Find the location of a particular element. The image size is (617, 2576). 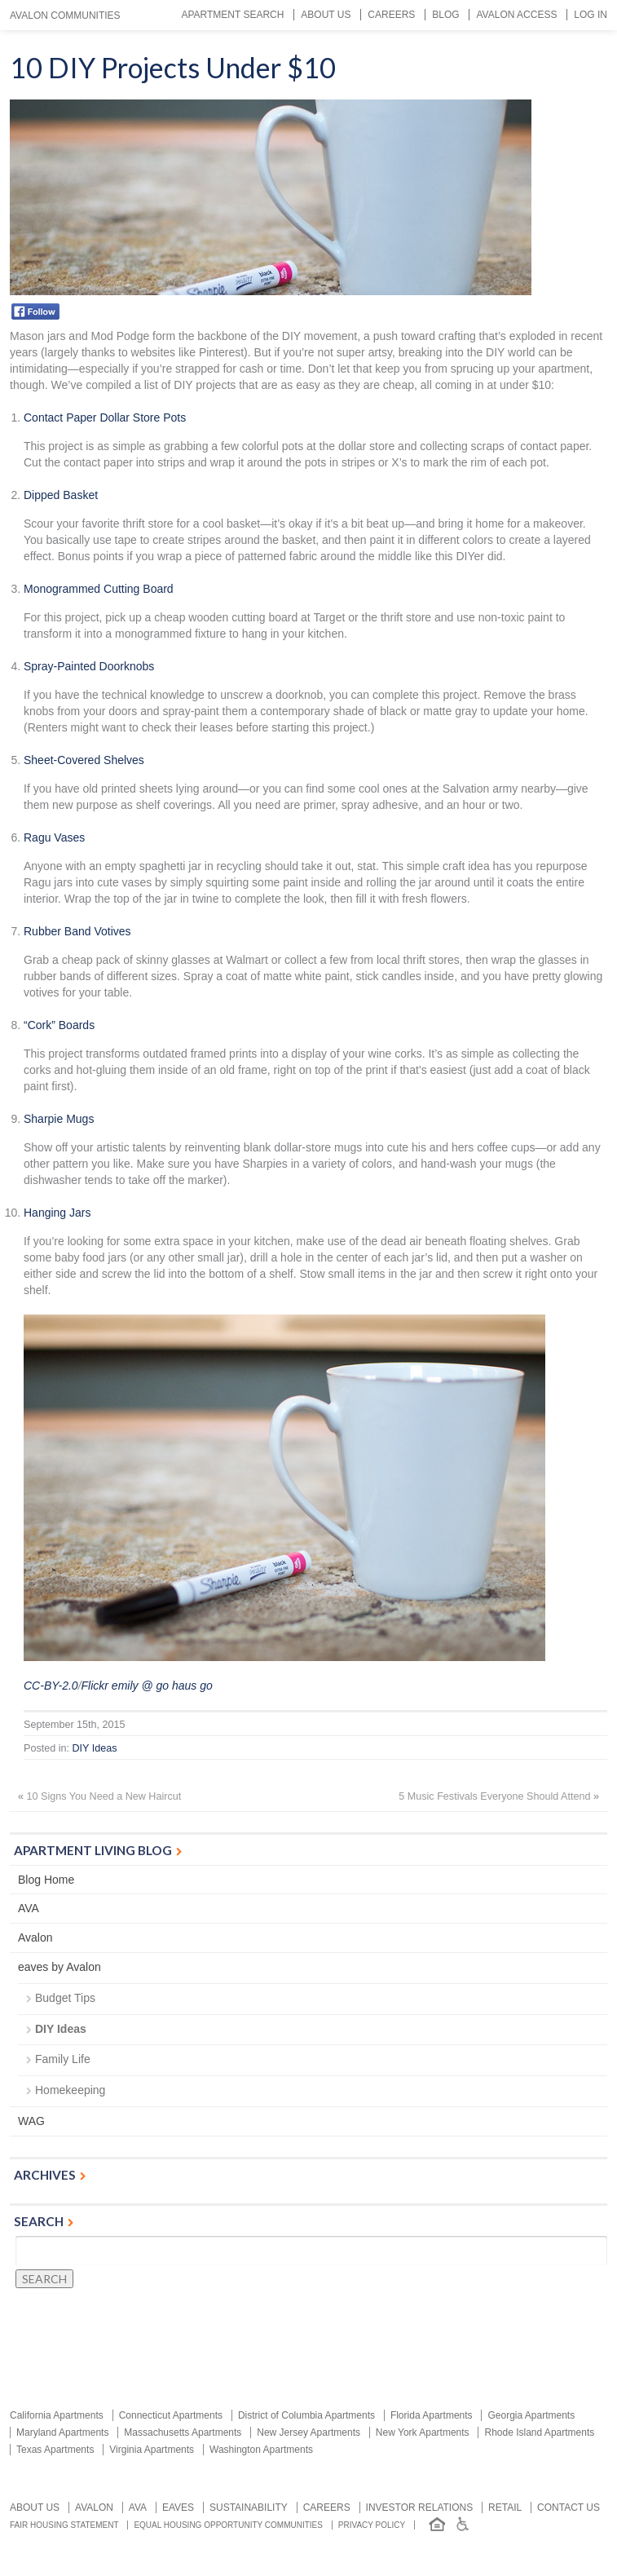

eaves by Avalon is located at coordinates (59, 1966).